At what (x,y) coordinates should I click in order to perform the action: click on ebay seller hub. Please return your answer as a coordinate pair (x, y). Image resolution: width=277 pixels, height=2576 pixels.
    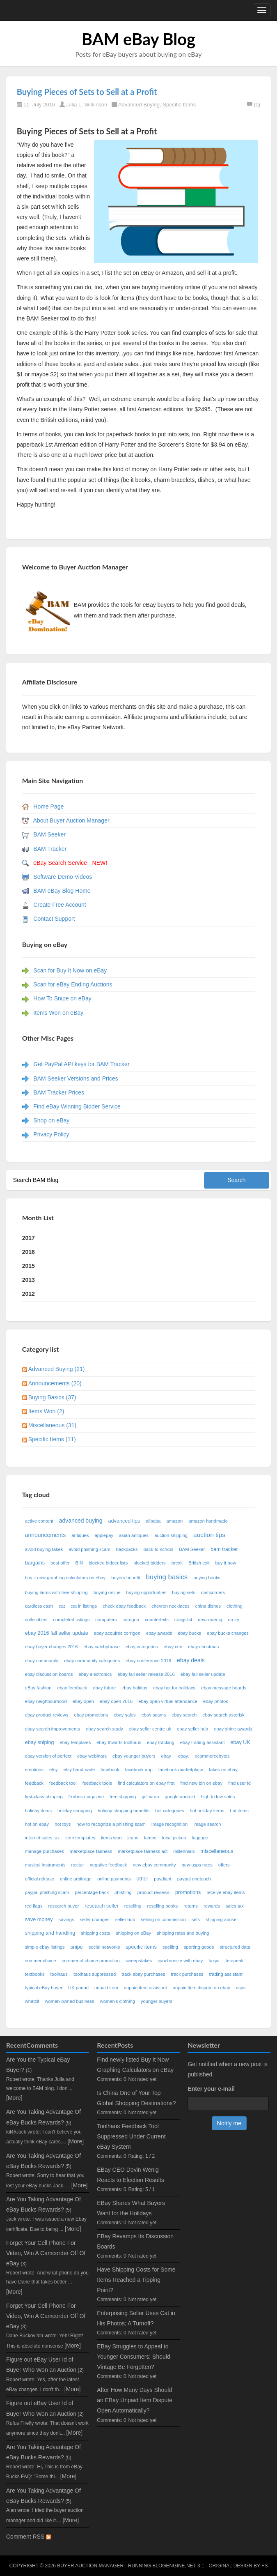
    Looking at the image, I should click on (192, 1728).